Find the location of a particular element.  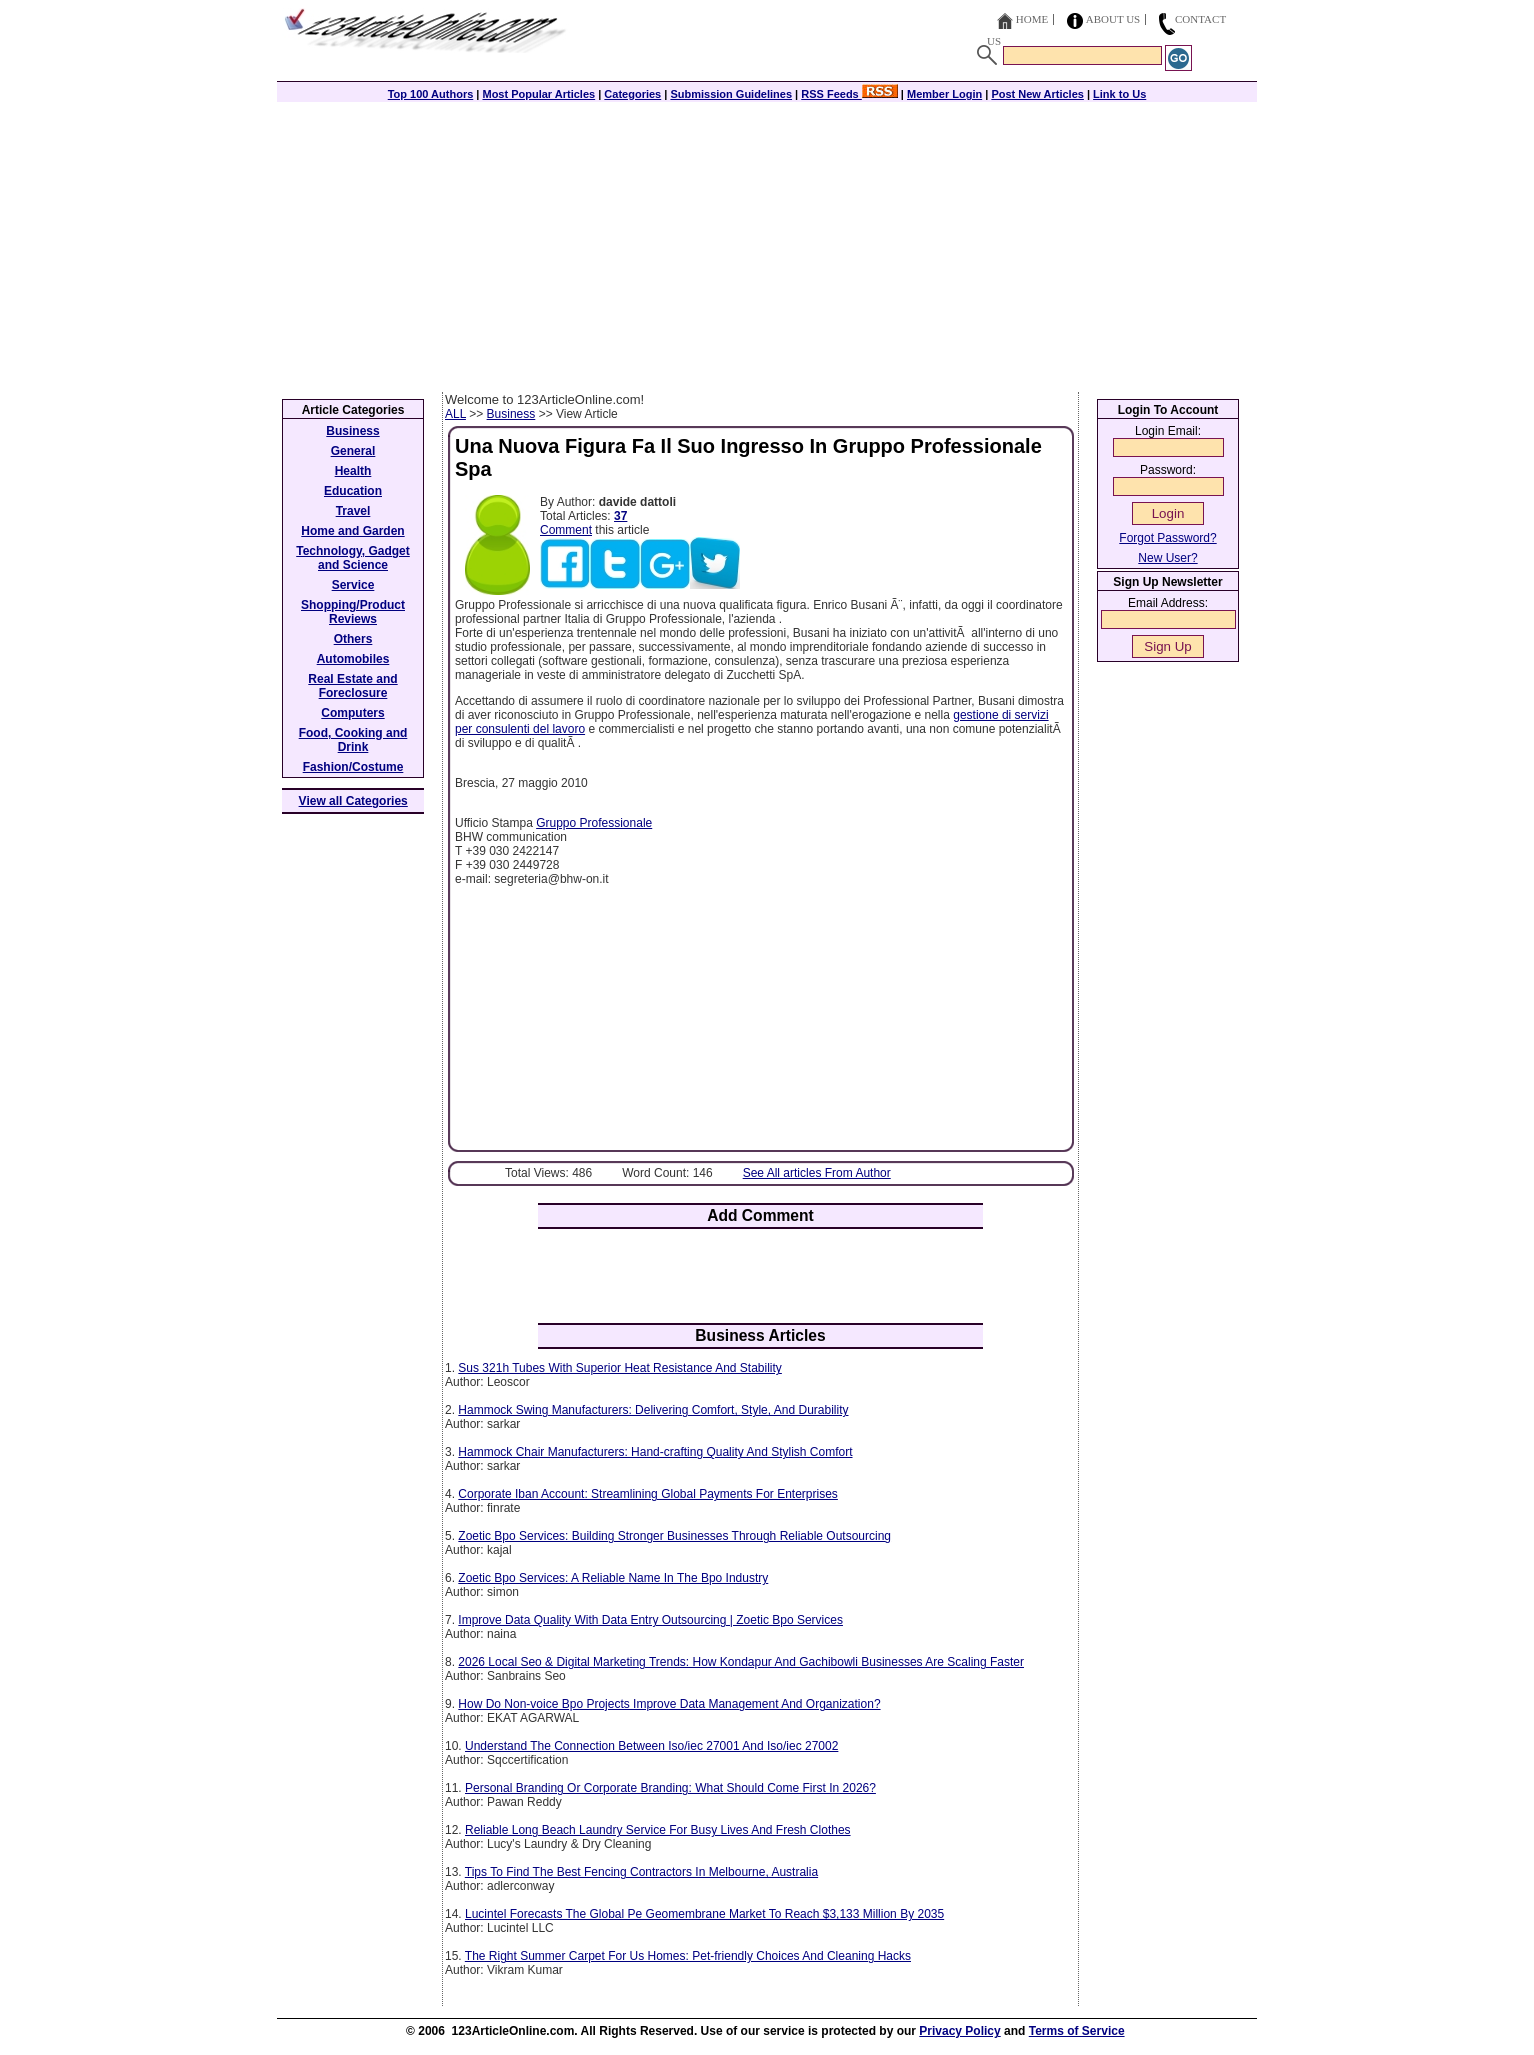

Lucintel Forecasts The Global Pe Geomembrane Market To Reach $3,133 Million By 2035 is located at coordinates (704, 1914).